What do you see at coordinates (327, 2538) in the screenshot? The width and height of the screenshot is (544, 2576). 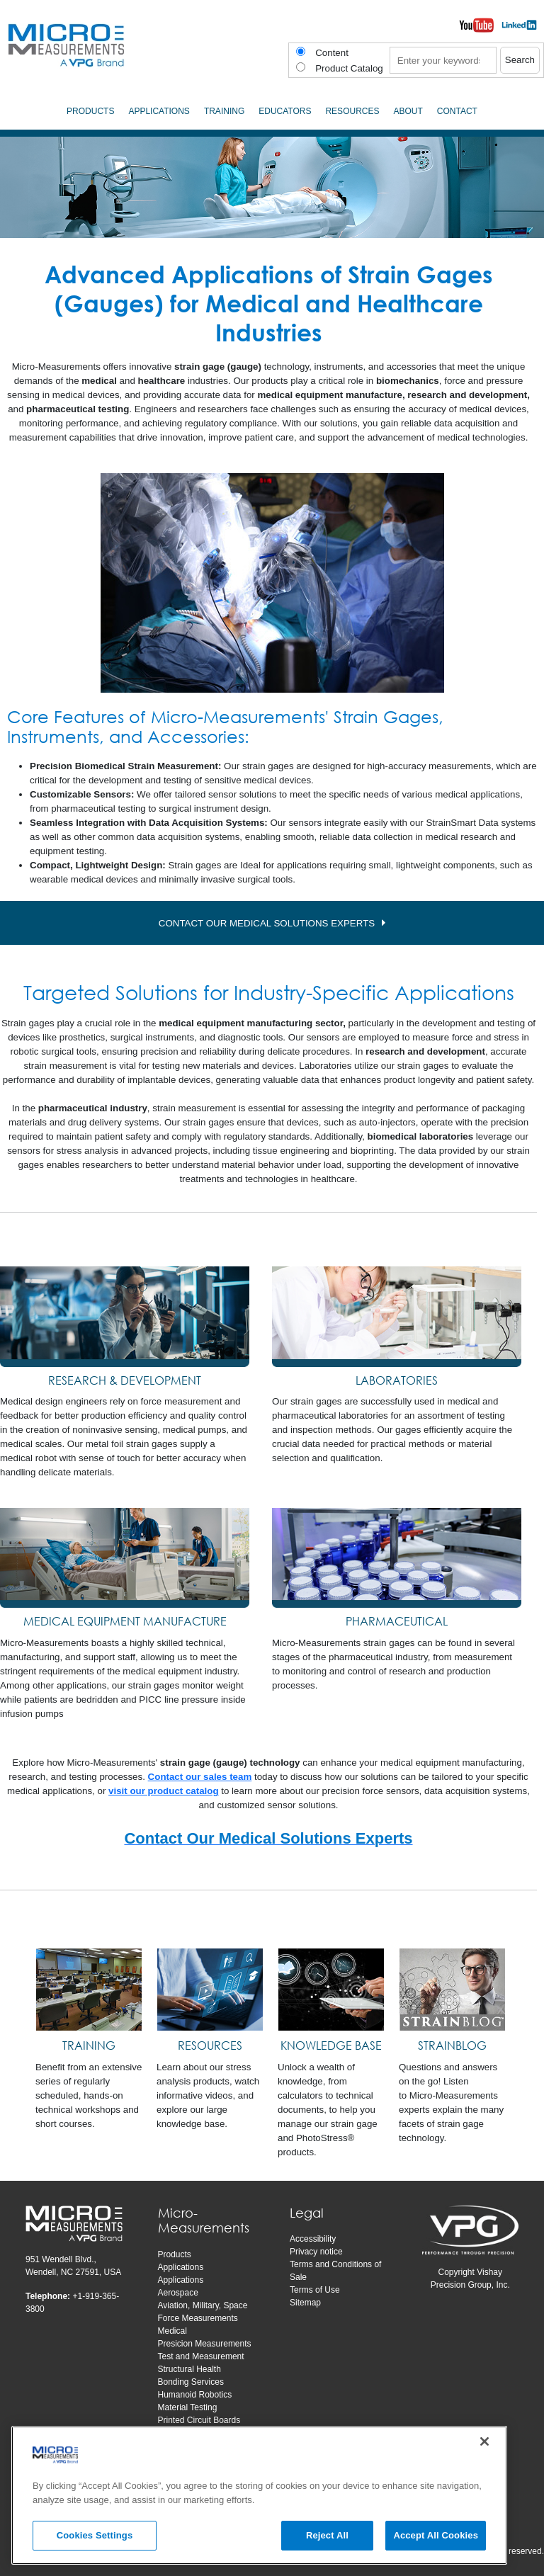 I see `Reject All` at bounding box center [327, 2538].